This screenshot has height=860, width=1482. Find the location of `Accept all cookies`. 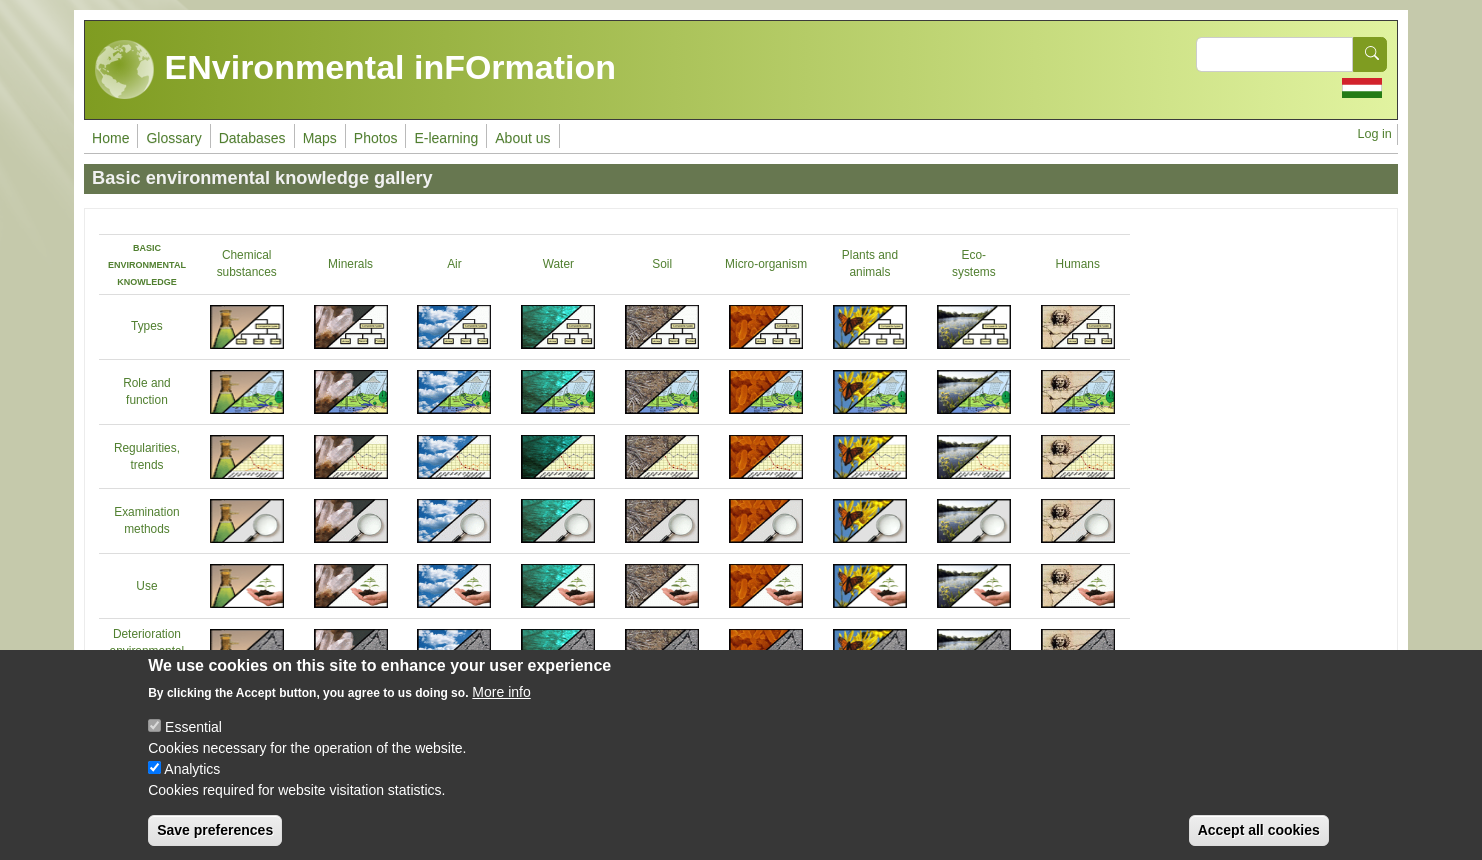

Accept all cookies is located at coordinates (1259, 830).